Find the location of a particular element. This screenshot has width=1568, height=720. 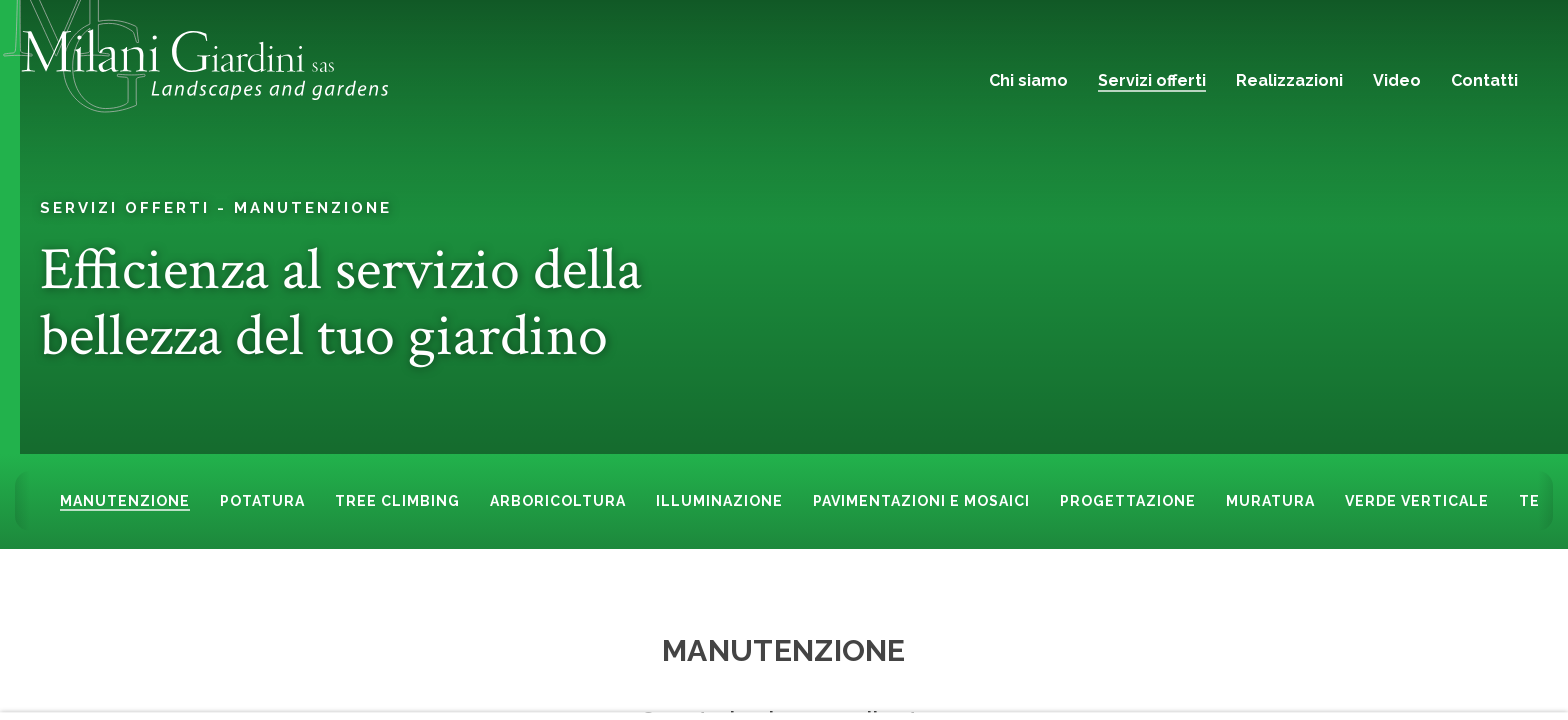

Progettazione is located at coordinates (1128, 501).